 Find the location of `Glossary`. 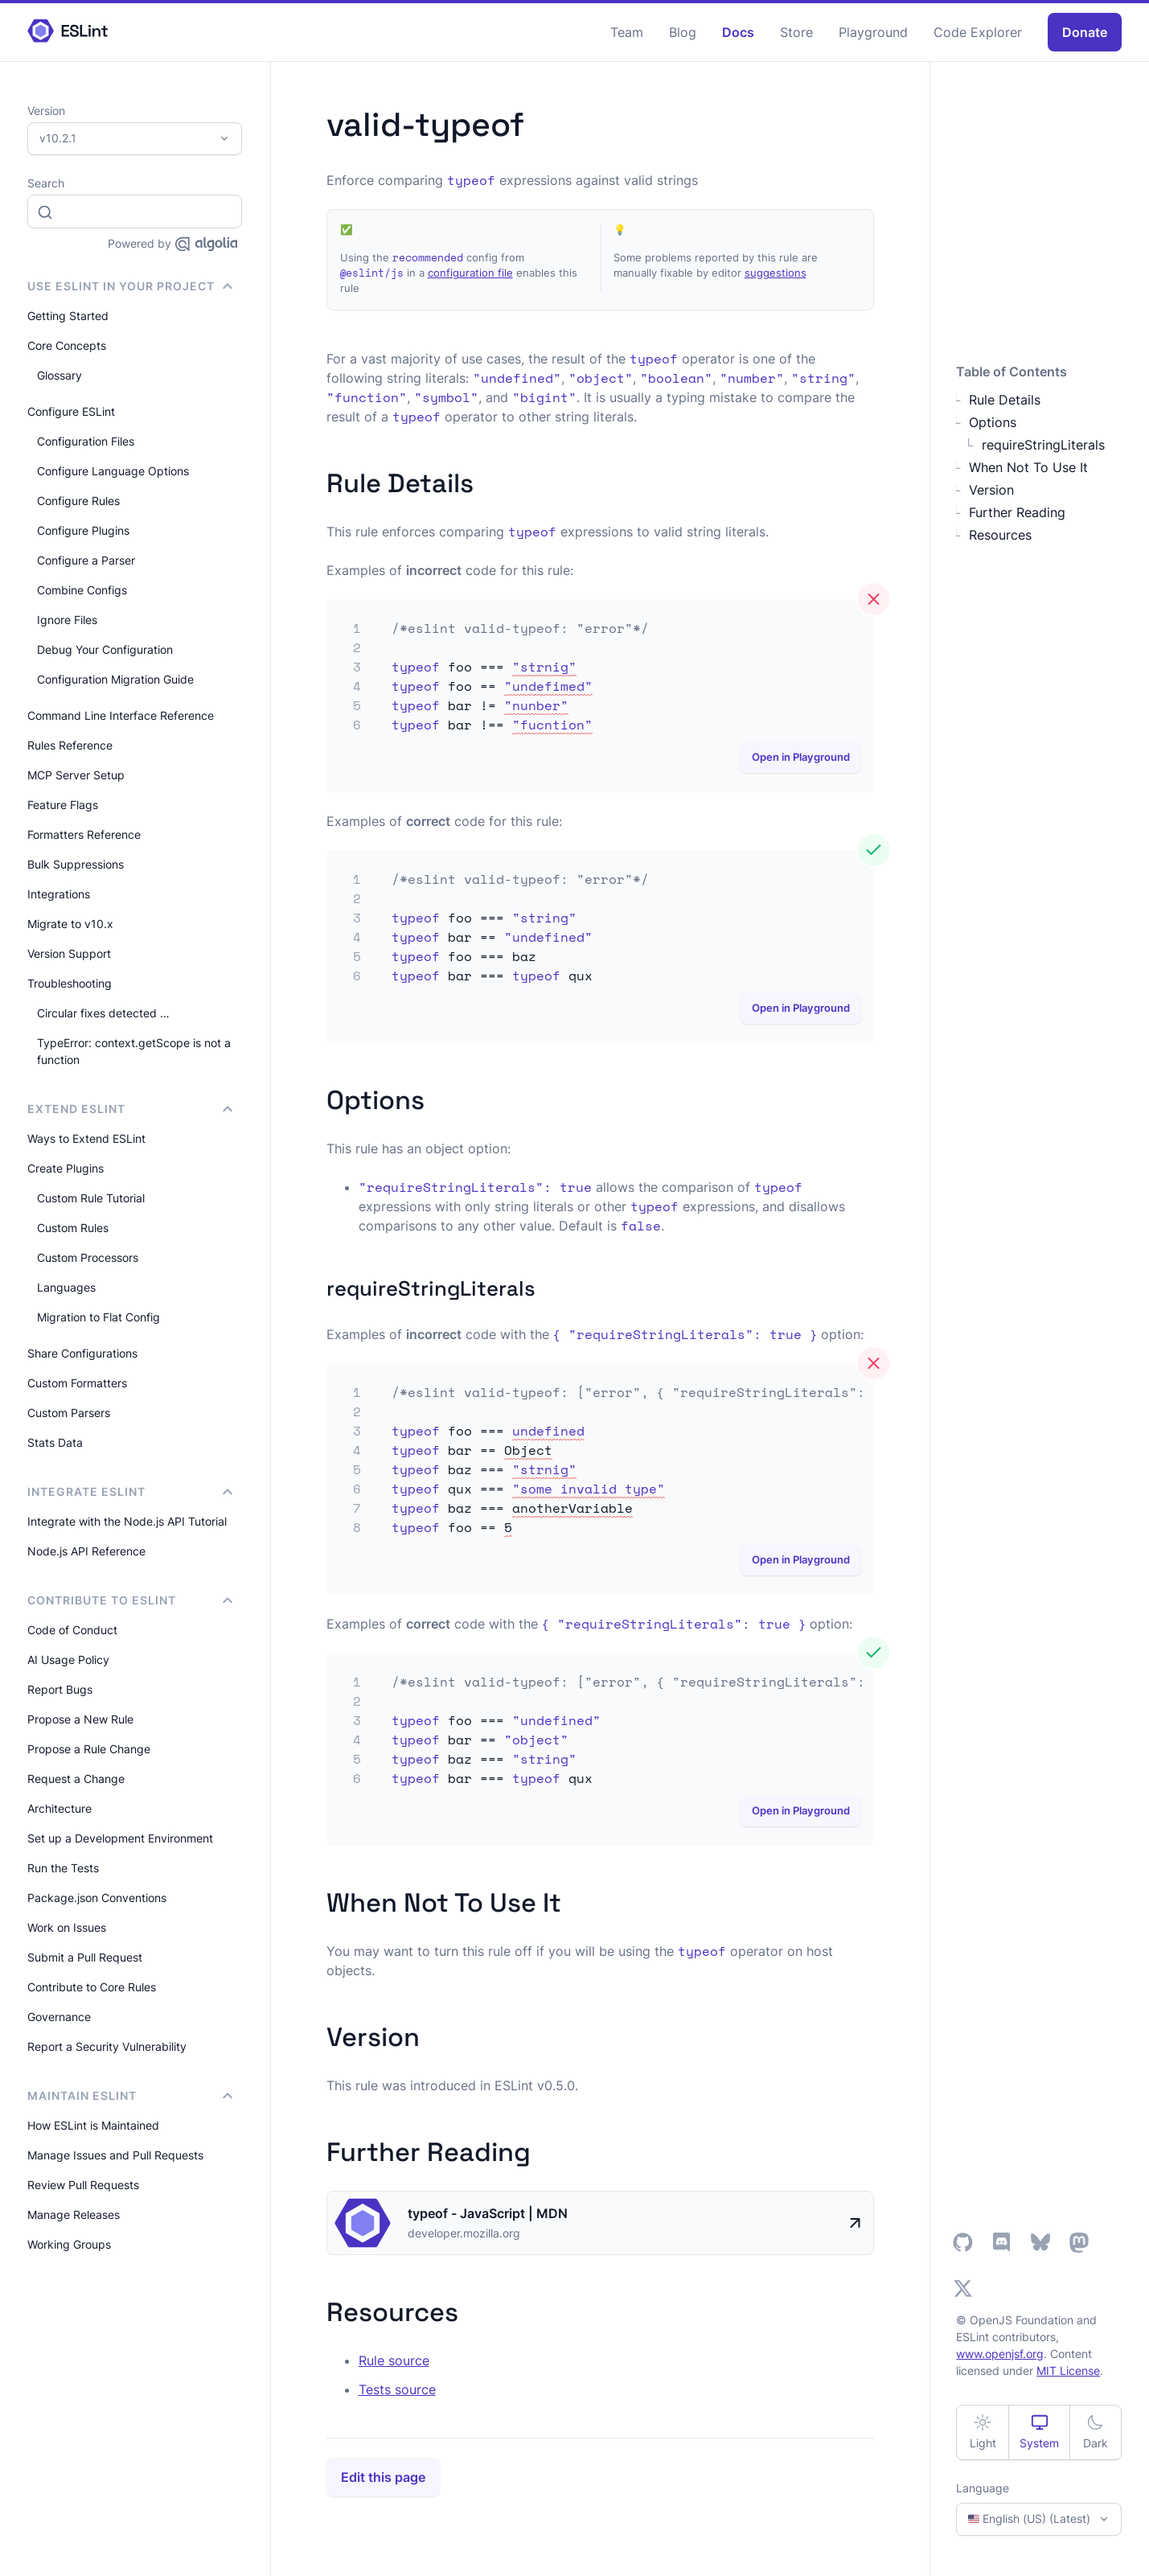

Glossary is located at coordinates (59, 375).